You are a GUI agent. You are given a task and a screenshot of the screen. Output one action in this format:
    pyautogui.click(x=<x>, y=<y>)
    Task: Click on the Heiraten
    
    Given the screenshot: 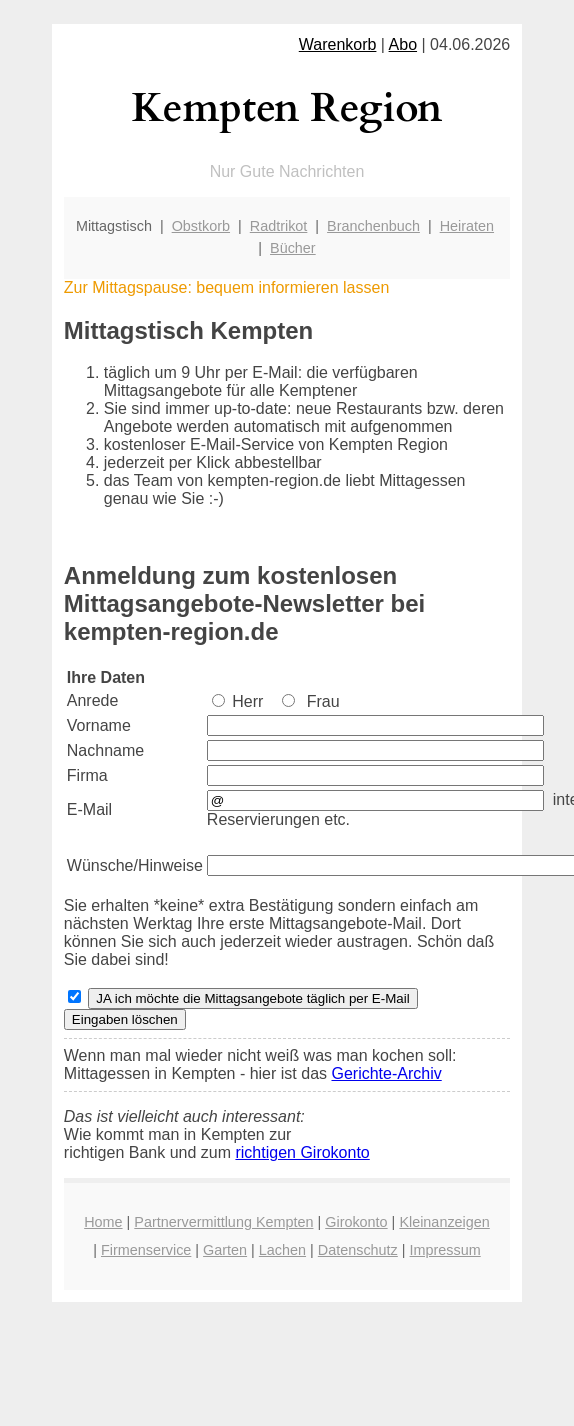 What is the action you would take?
    pyautogui.click(x=467, y=226)
    